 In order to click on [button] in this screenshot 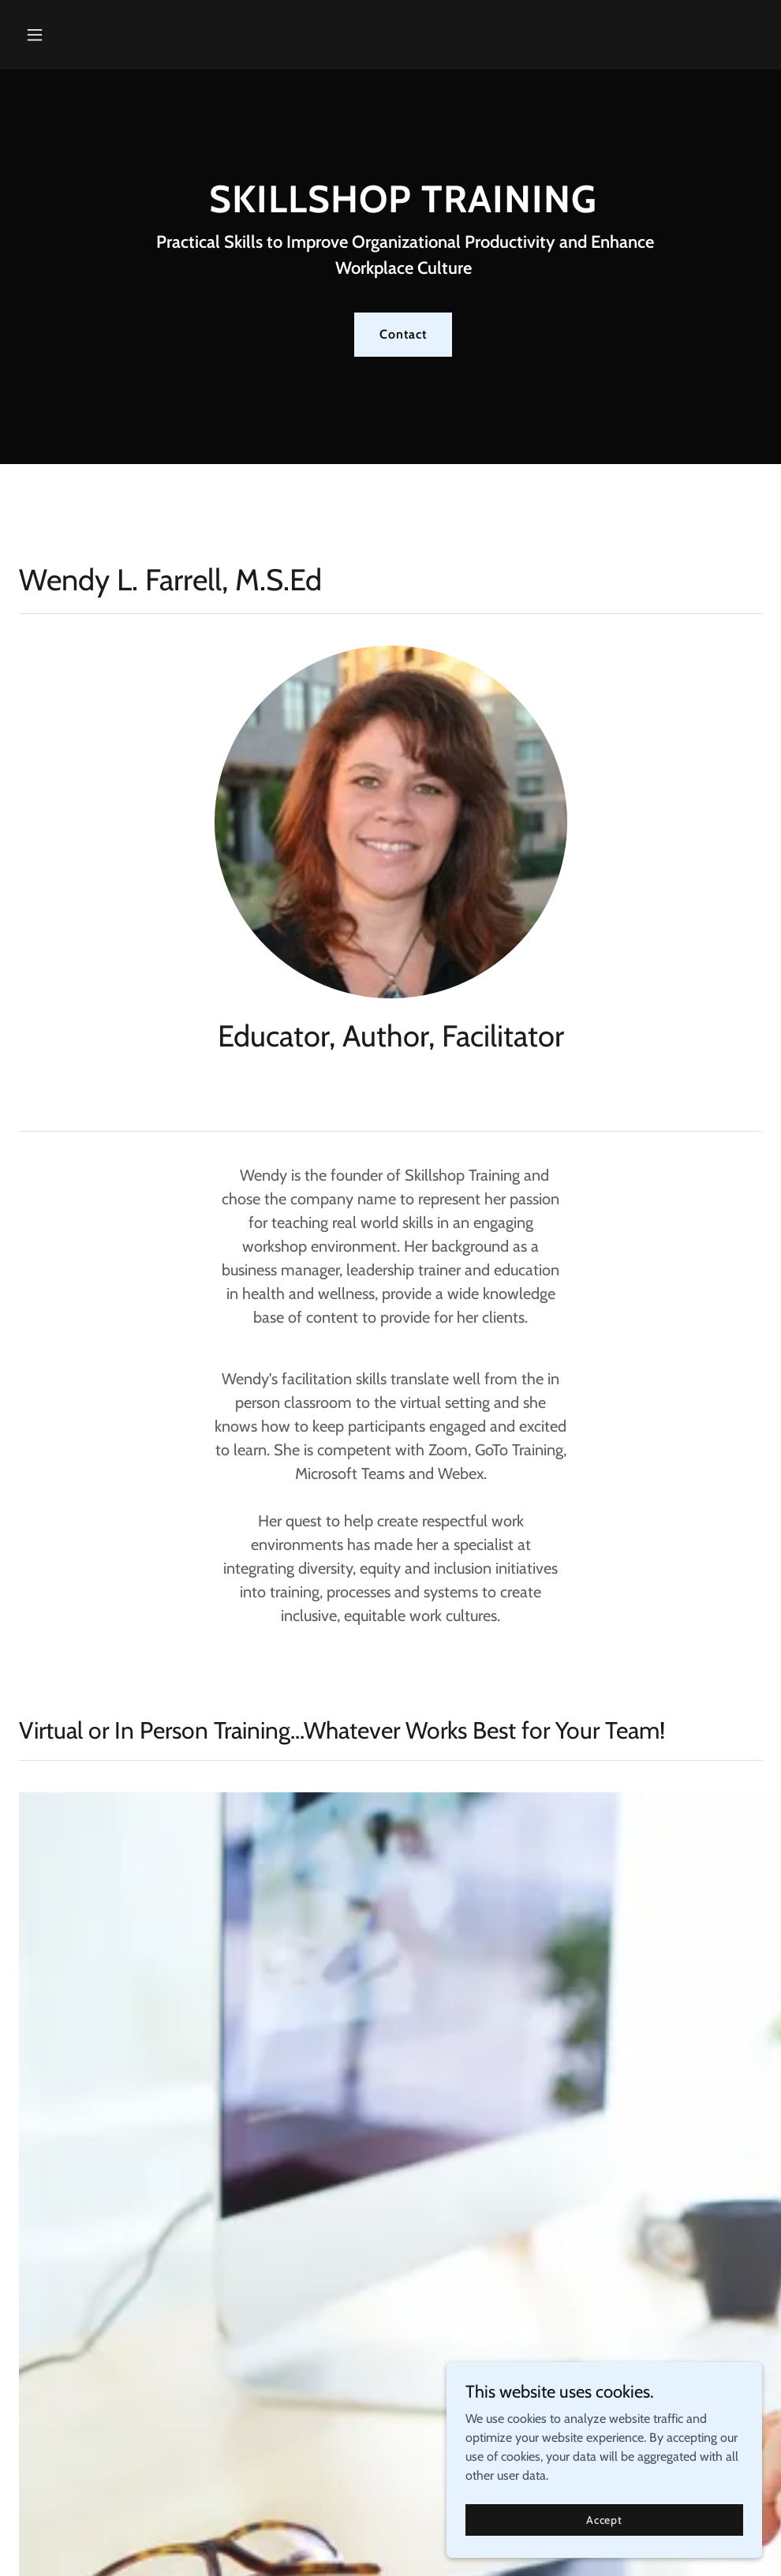, I will do `click(74, 35)`.